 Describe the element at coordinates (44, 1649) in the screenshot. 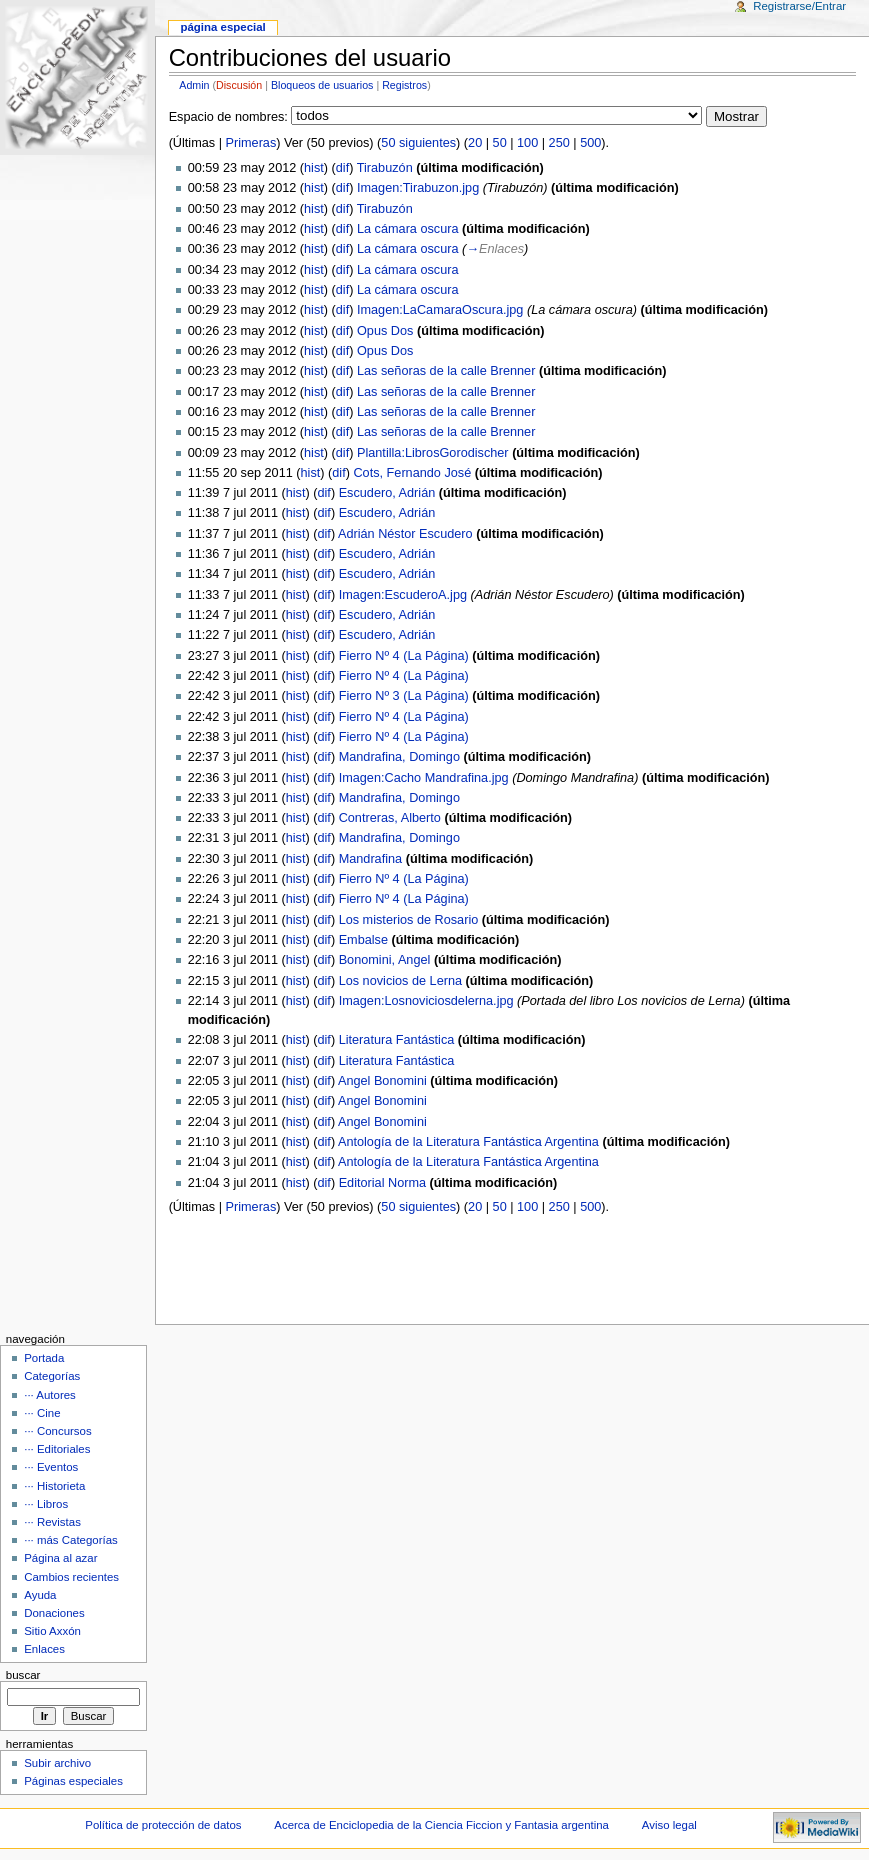

I see `Enlaces` at that location.